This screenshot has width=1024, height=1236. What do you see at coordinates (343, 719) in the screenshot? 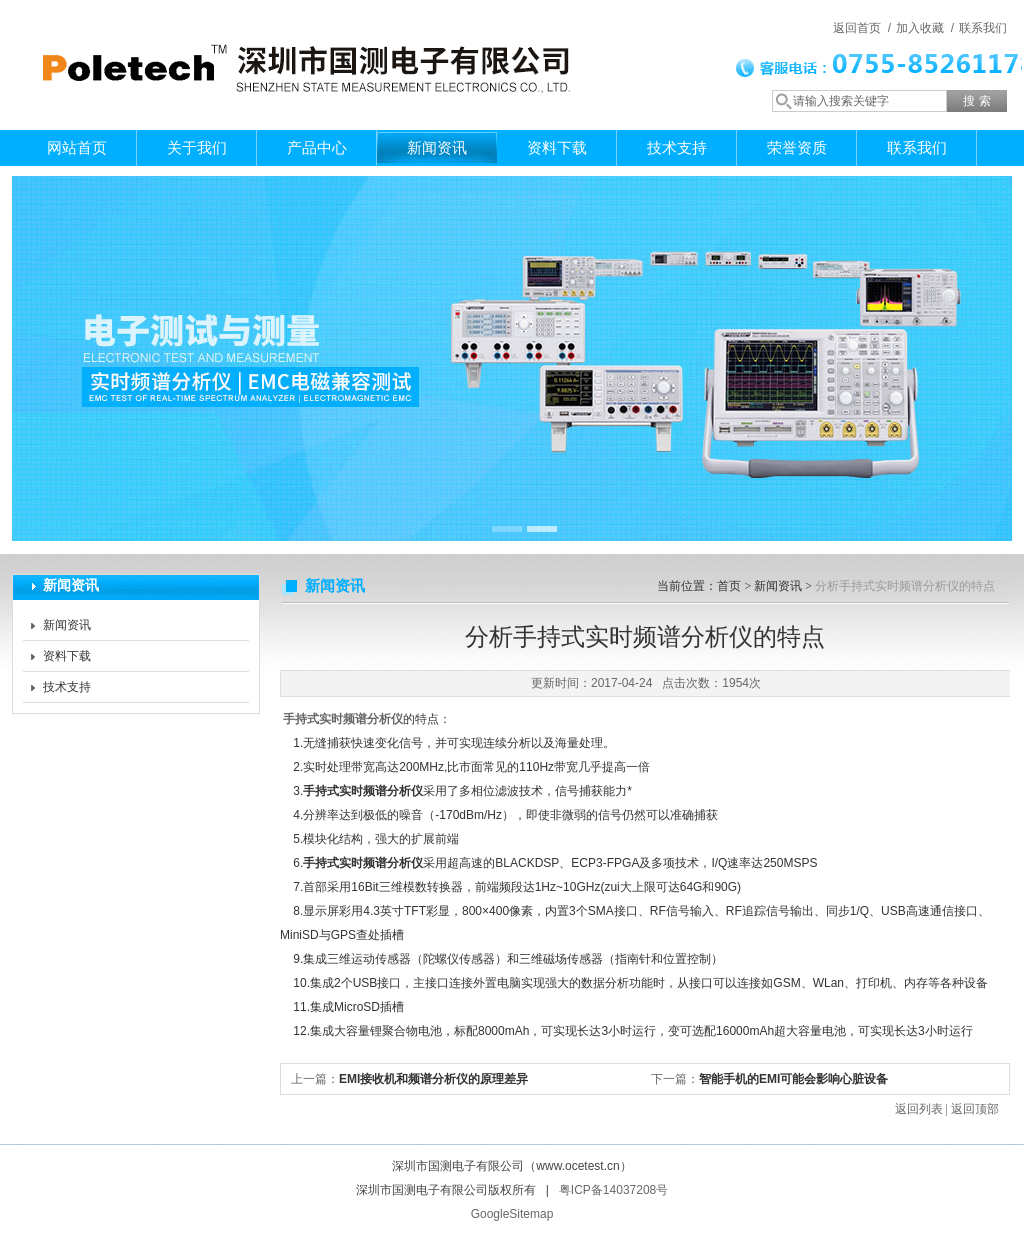
I see `手持式实时频谱分析仪` at bounding box center [343, 719].